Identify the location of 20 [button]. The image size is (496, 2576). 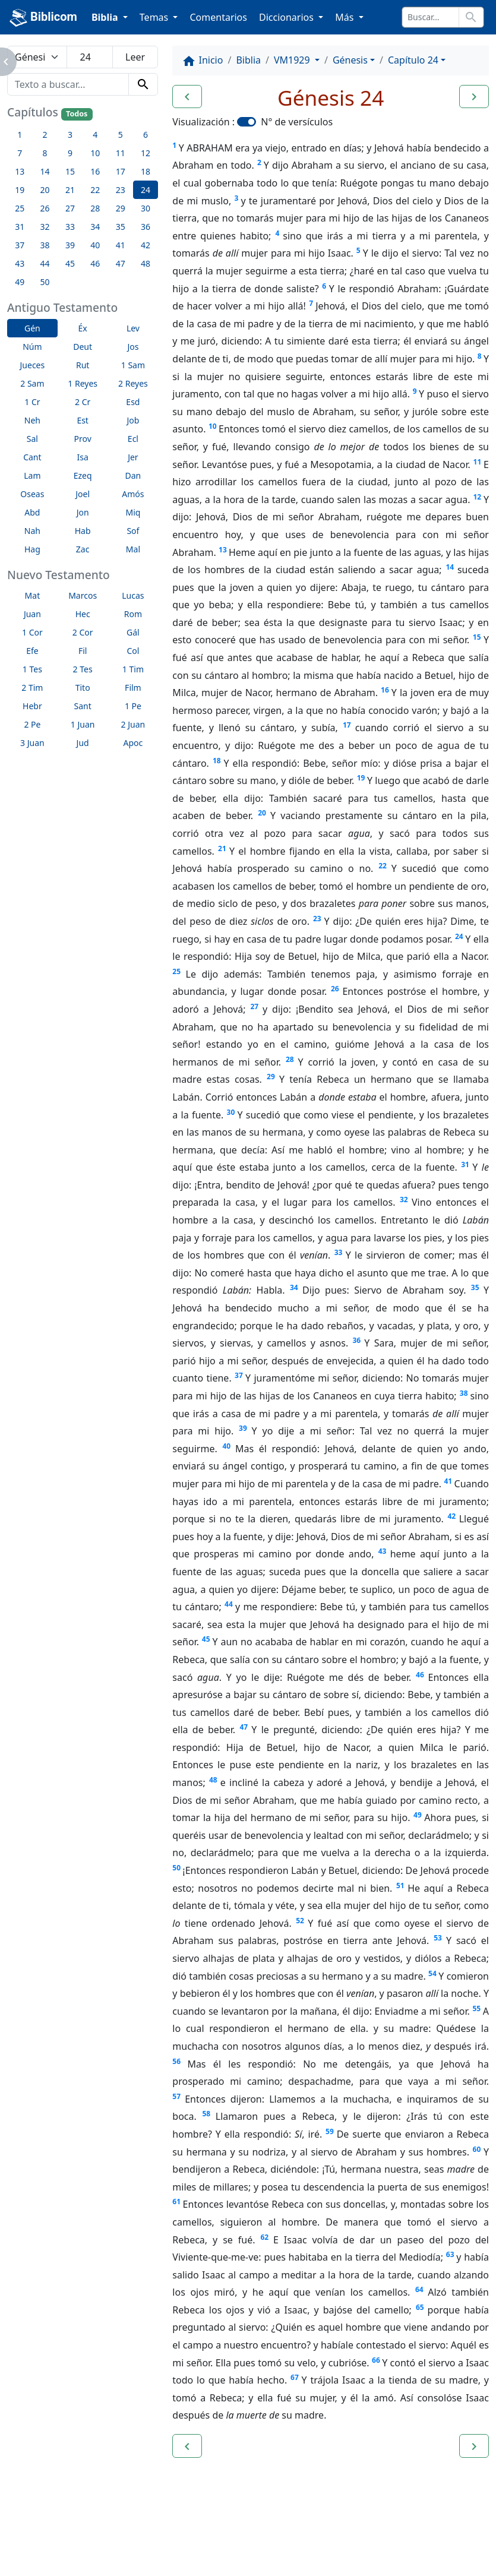
(45, 189).